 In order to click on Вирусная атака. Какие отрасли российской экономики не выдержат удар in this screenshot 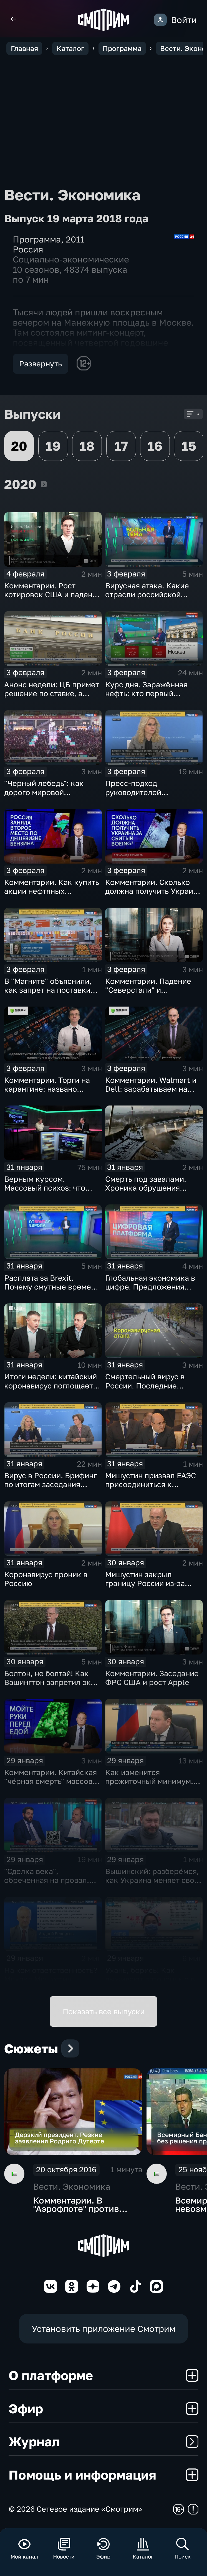, I will do `click(150, 599)`.